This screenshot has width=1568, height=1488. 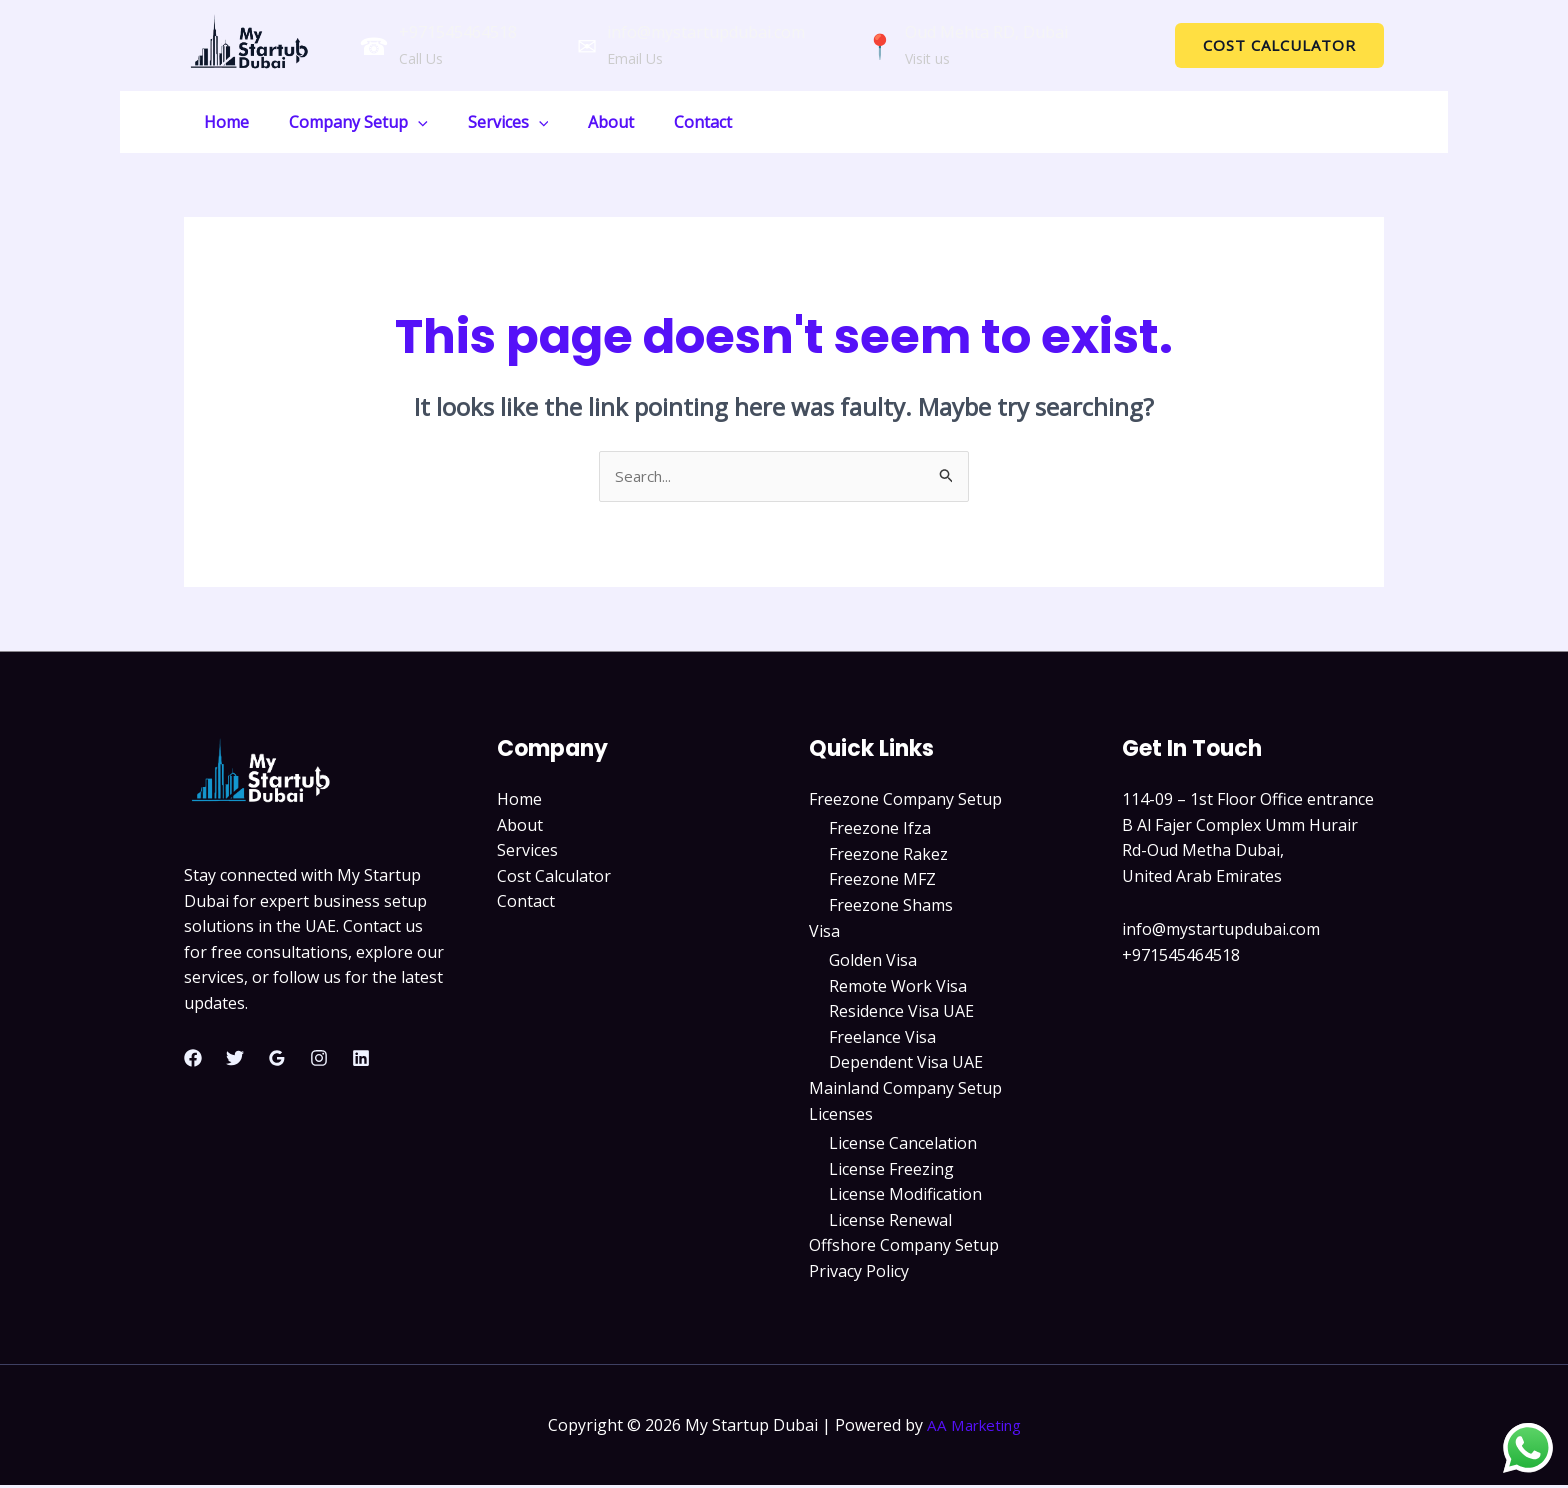 I want to click on License Modification, so click(x=905, y=1196).